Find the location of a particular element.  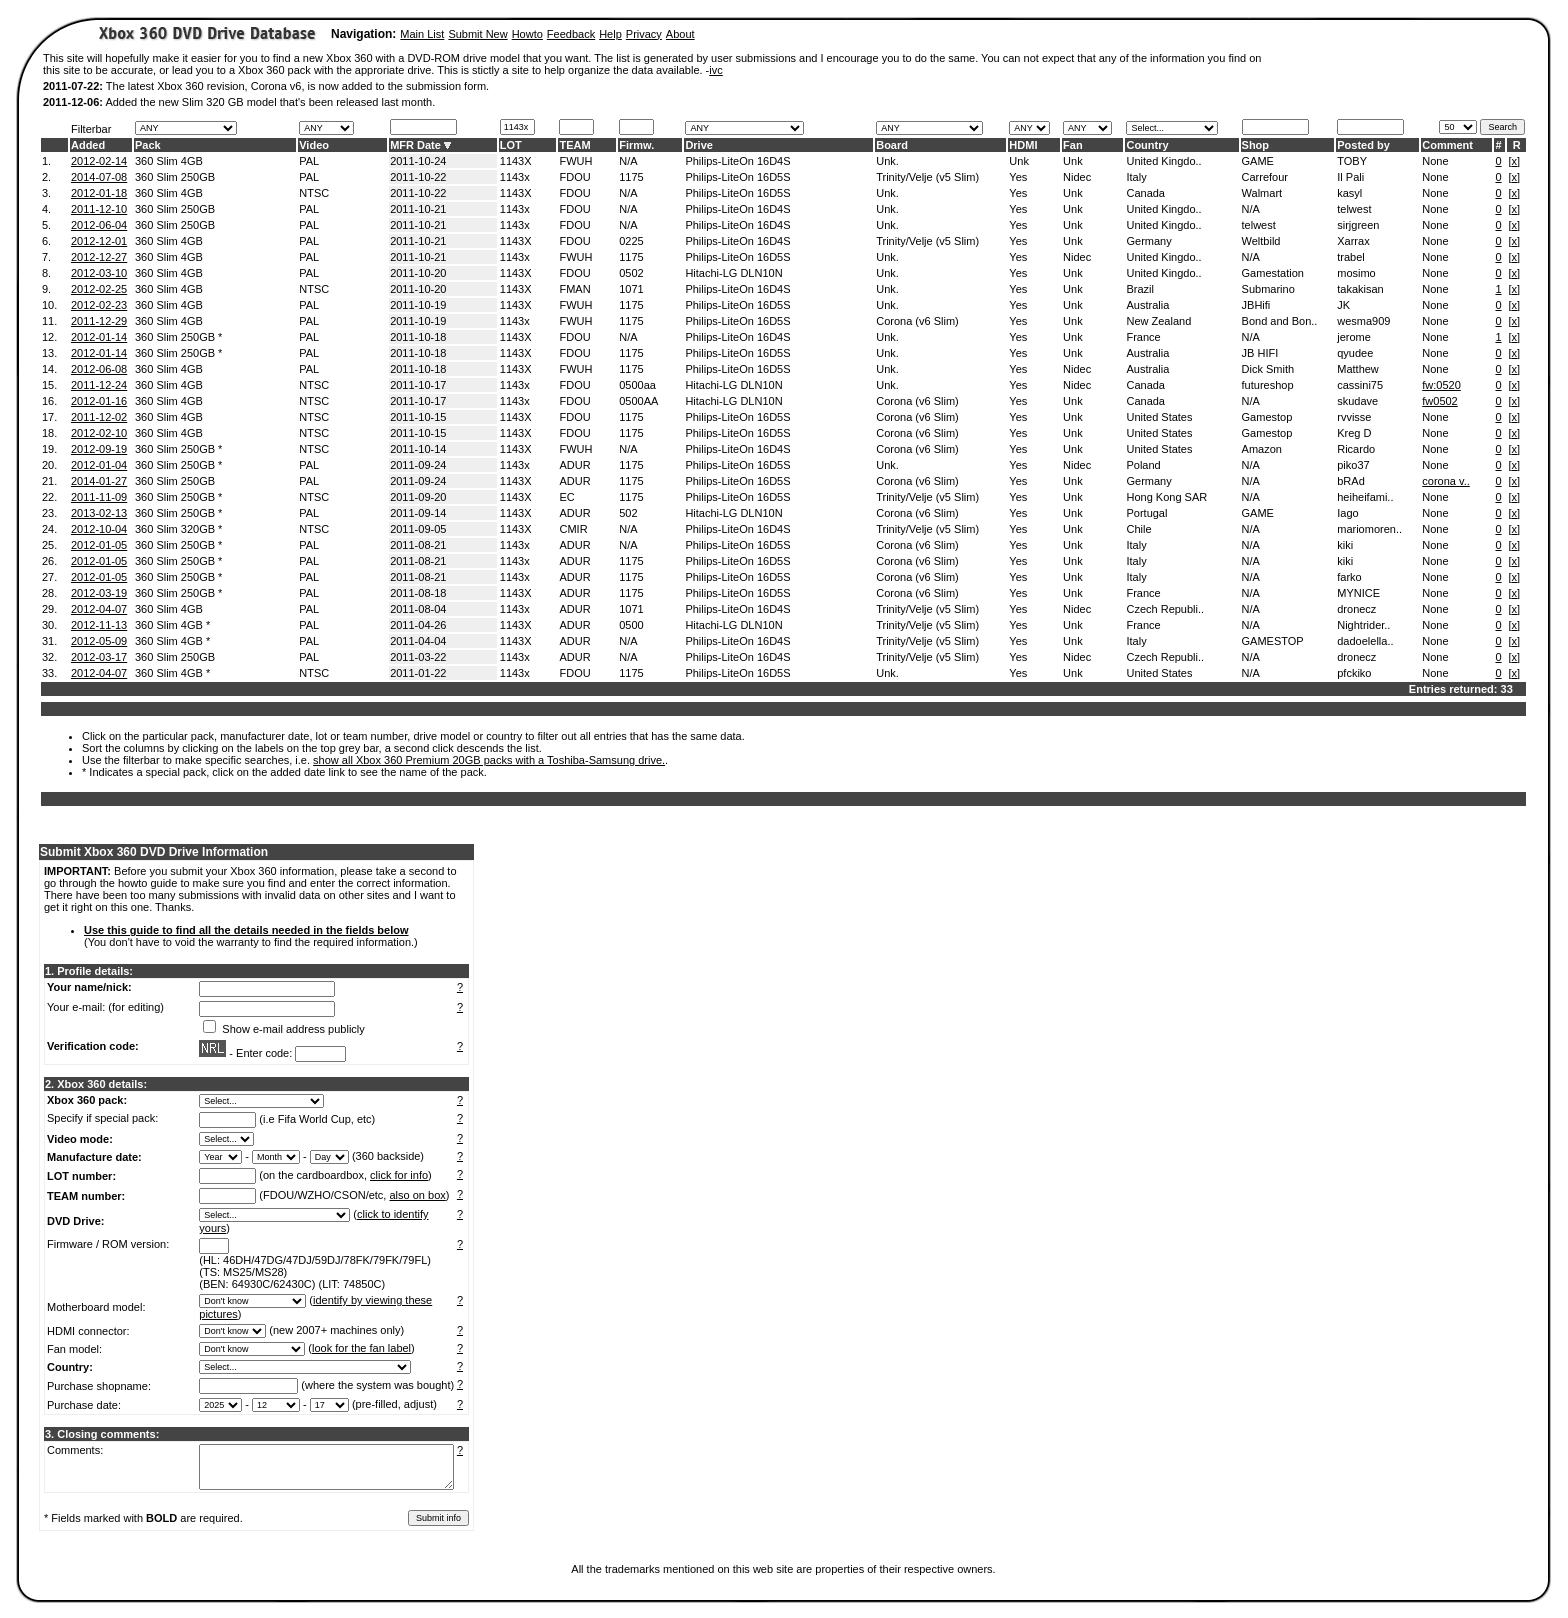

1143X is located at coordinates (516, 161).